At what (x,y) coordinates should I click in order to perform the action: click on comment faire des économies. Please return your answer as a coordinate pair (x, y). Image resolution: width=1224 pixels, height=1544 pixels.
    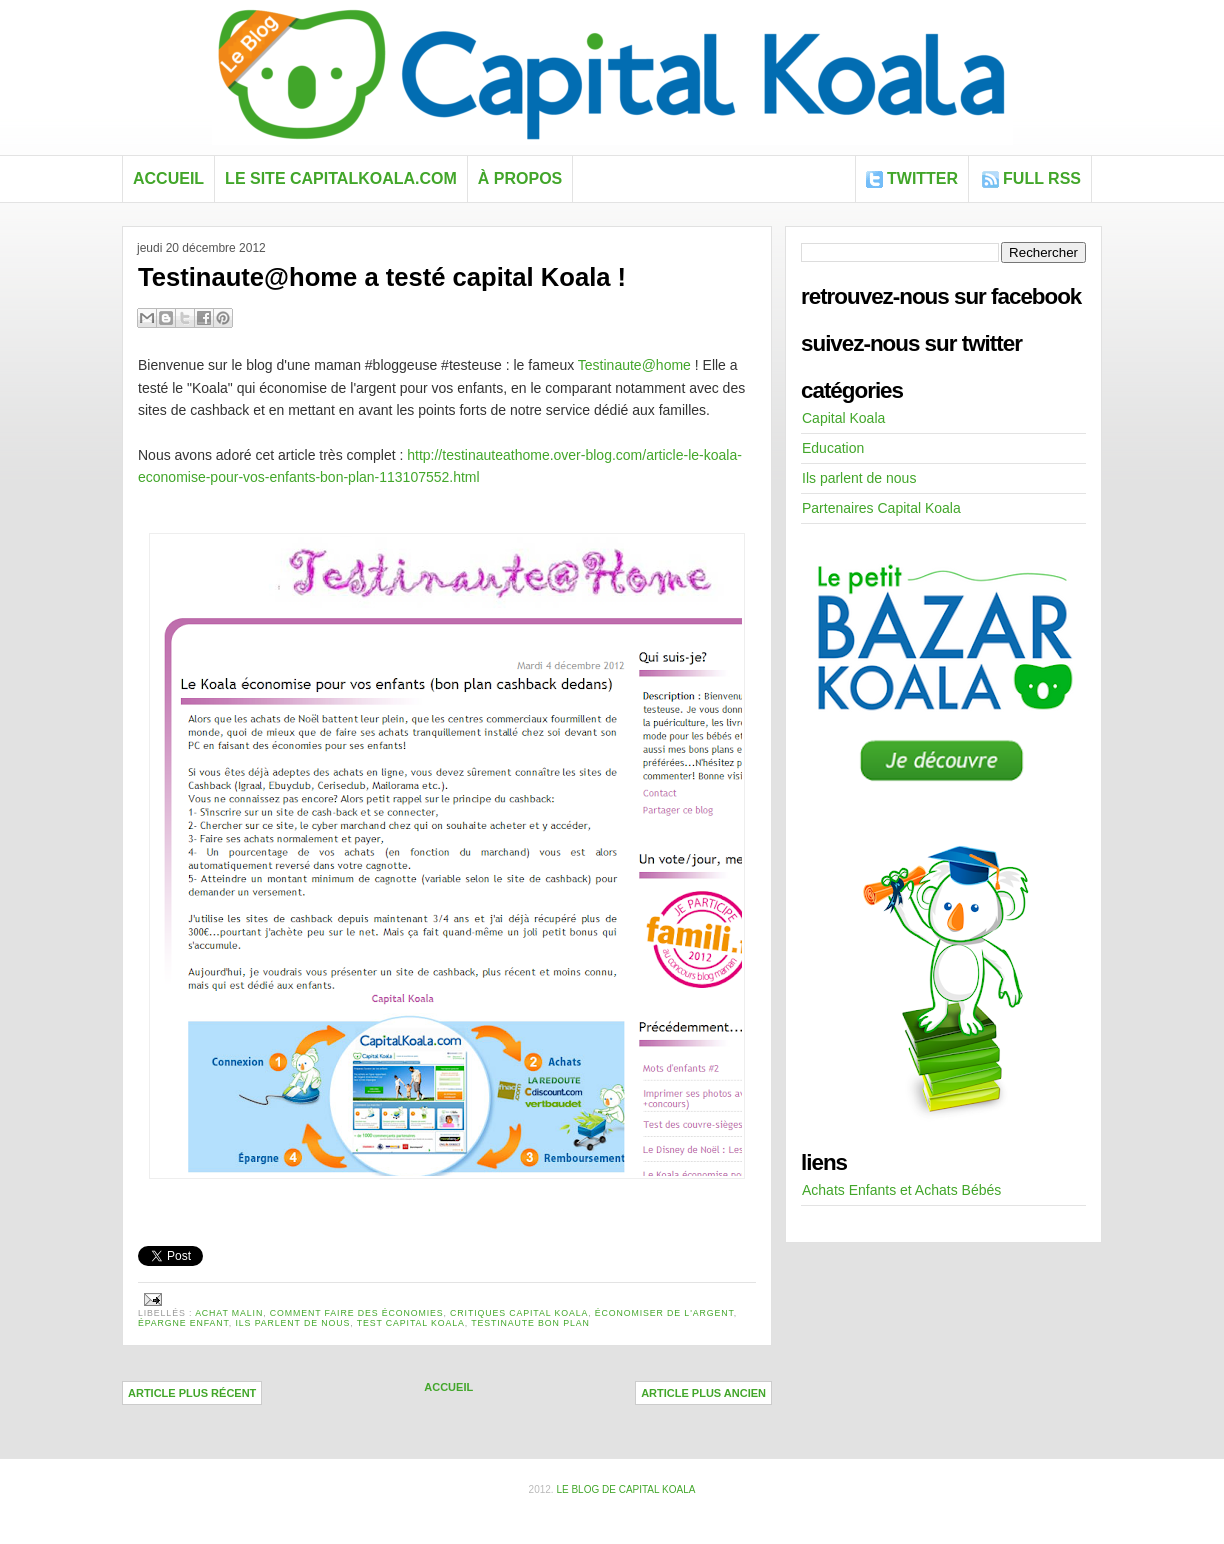
    Looking at the image, I should click on (357, 1313).